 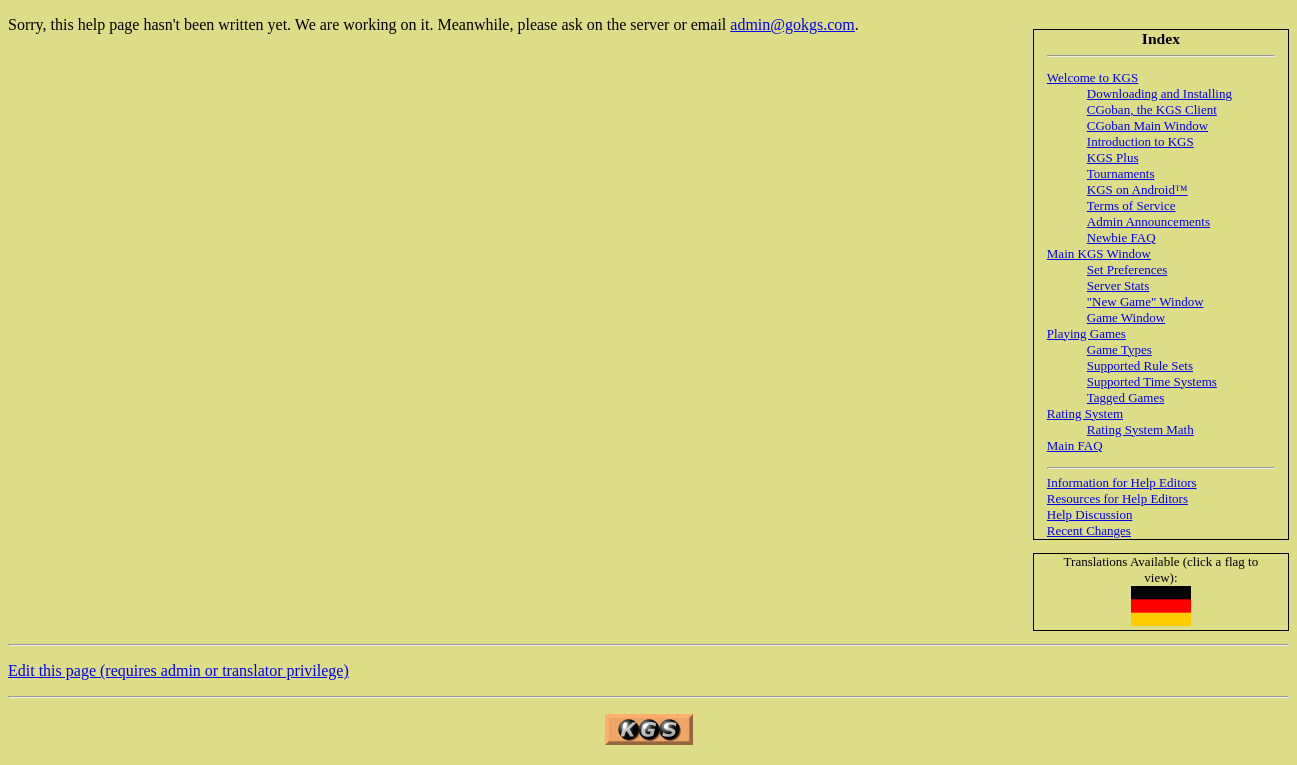 What do you see at coordinates (1125, 397) in the screenshot?
I see `Tagged Games` at bounding box center [1125, 397].